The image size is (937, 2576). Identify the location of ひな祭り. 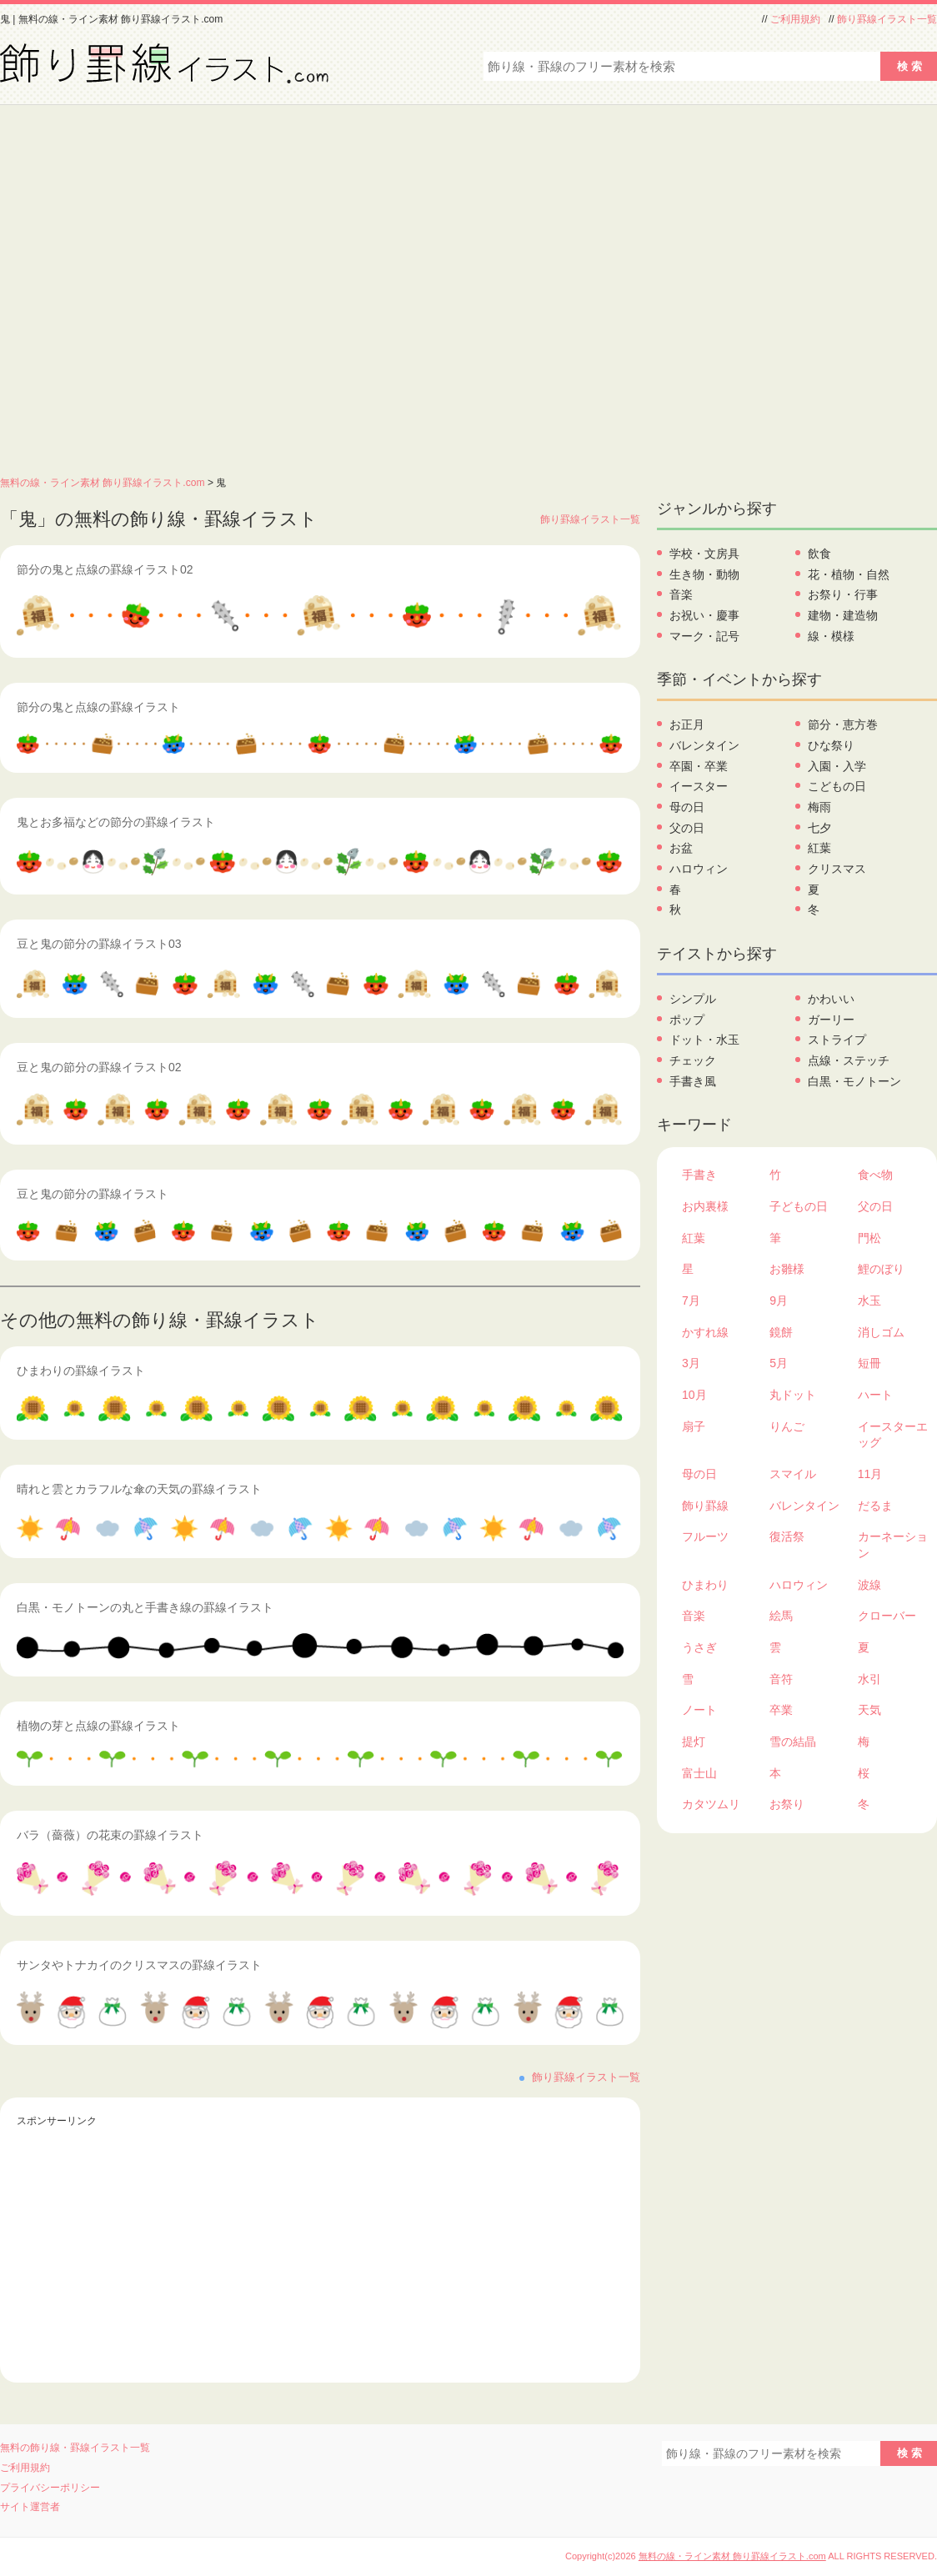
(831, 745).